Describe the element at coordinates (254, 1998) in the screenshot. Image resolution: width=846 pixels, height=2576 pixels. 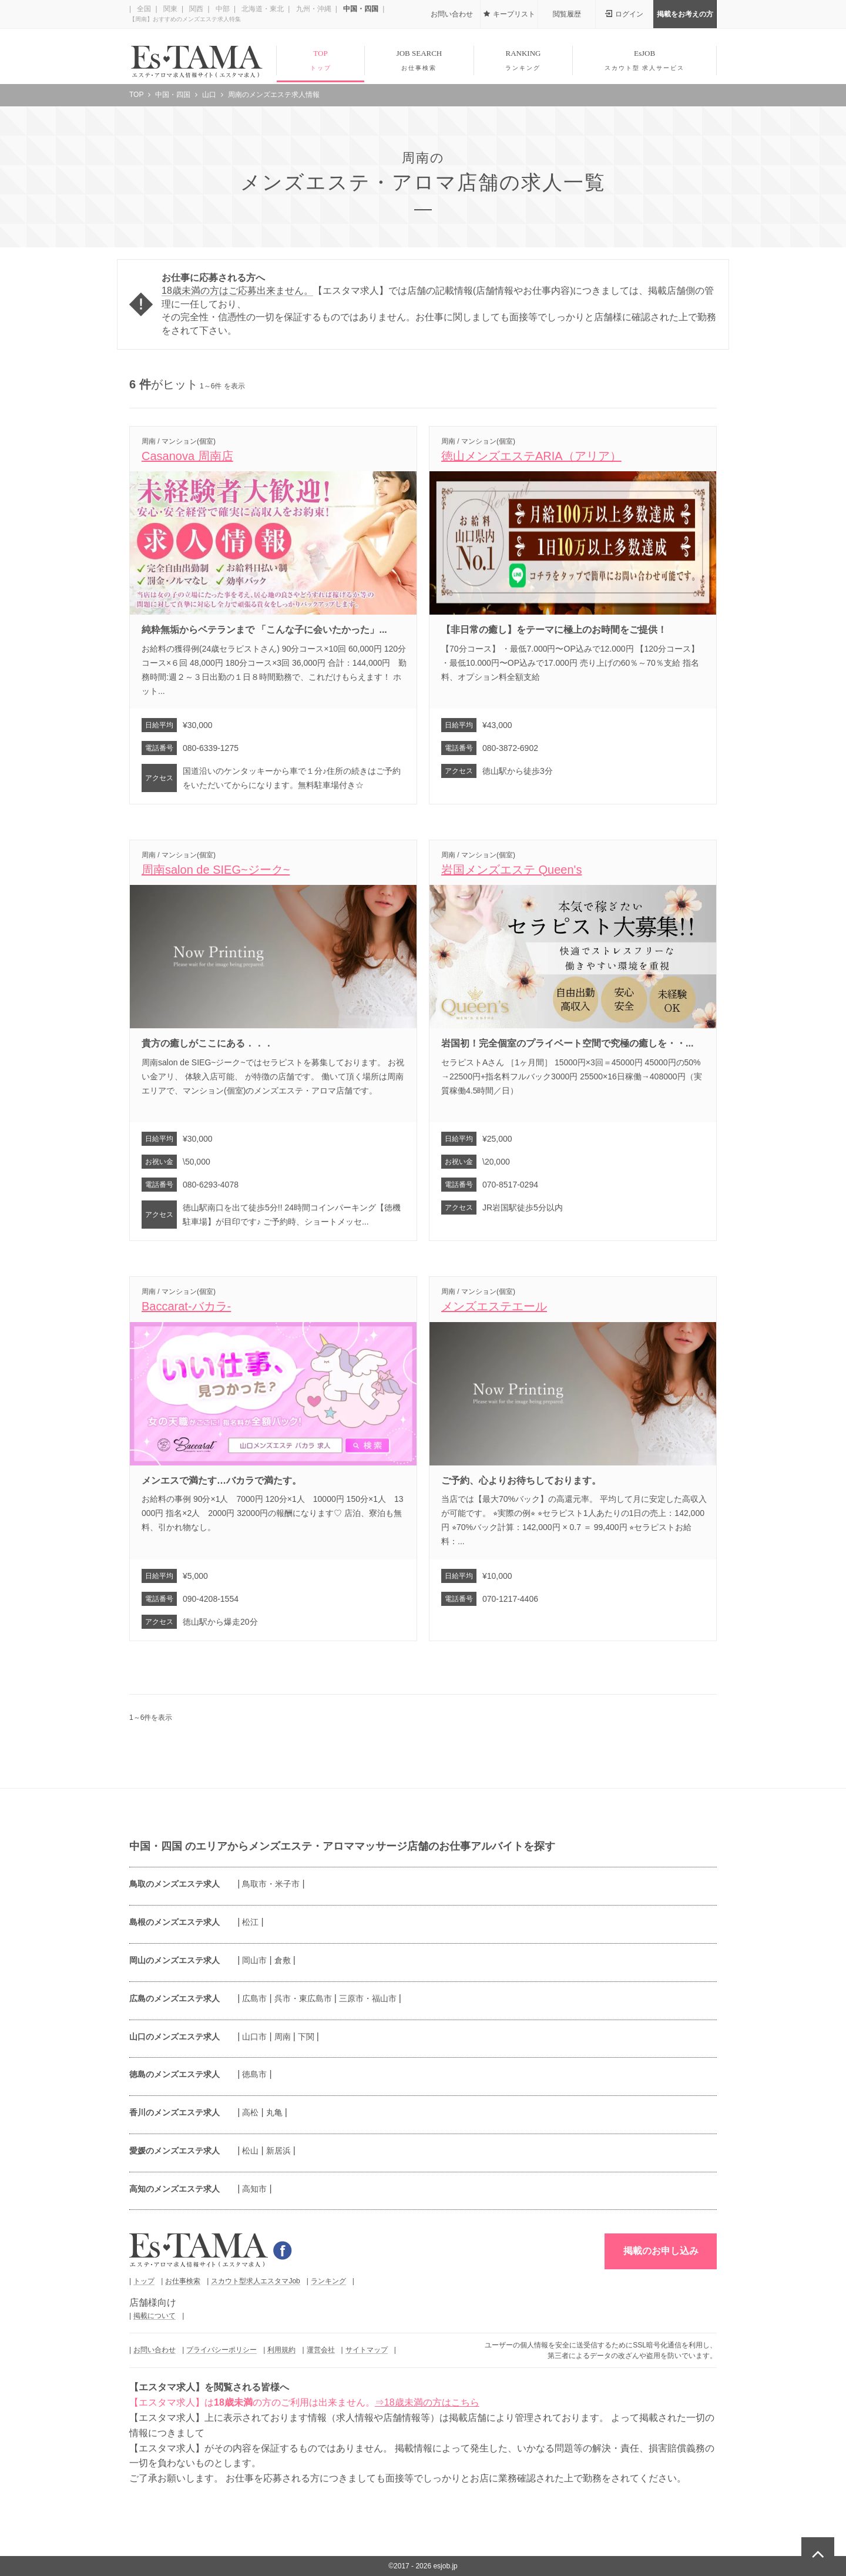
I see `広島市` at that location.